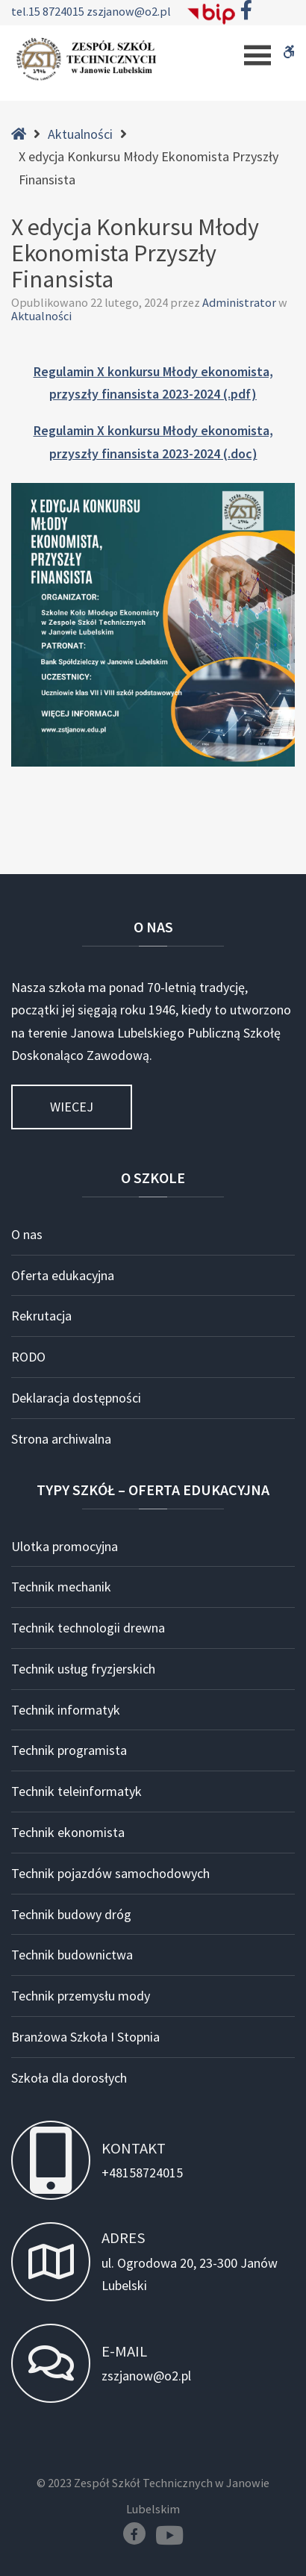 This screenshot has height=2576, width=306. What do you see at coordinates (110, 1873) in the screenshot?
I see `Technik pojazdów samochodowych` at bounding box center [110, 1873].